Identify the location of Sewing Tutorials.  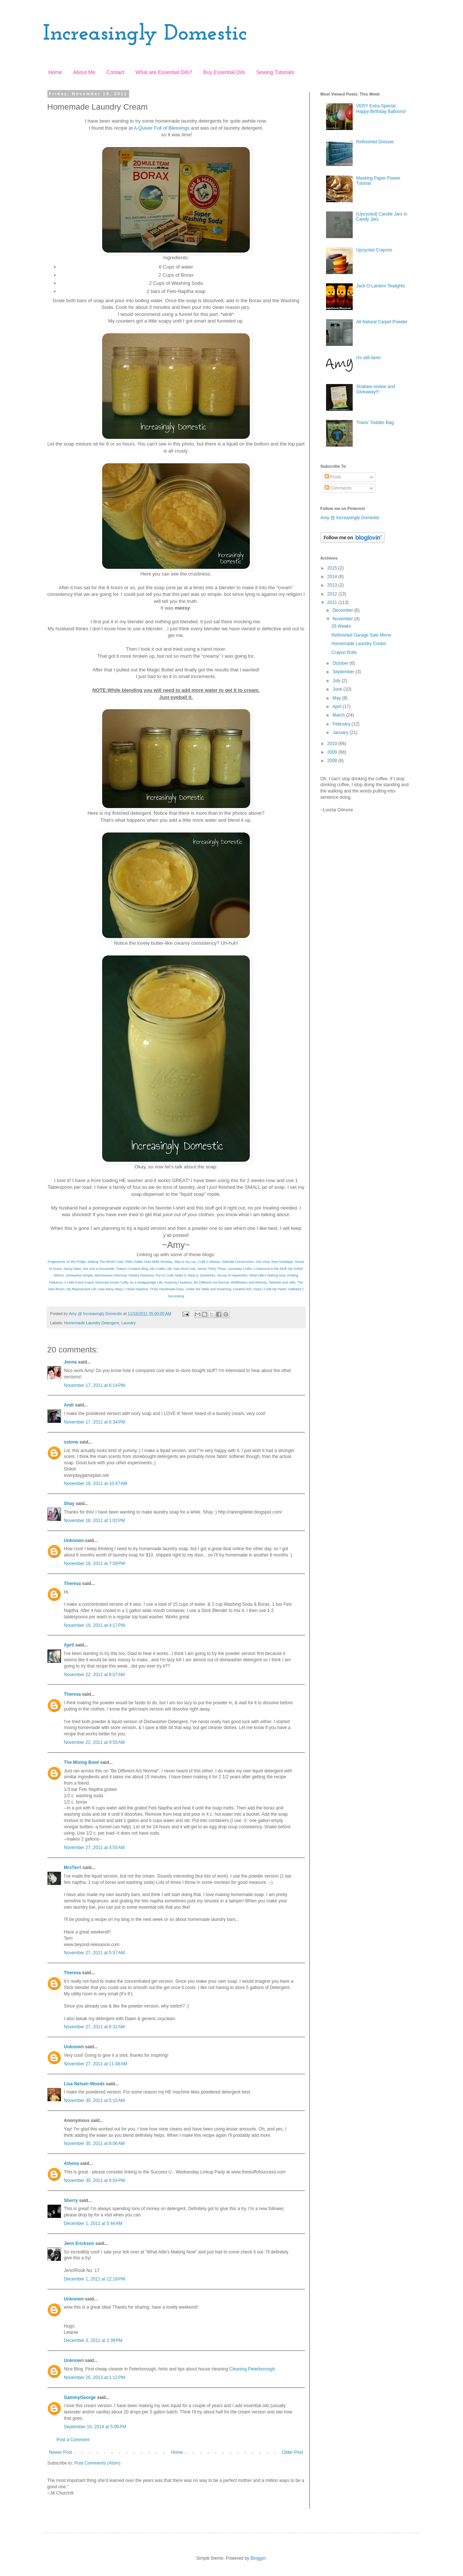
(275, 72).